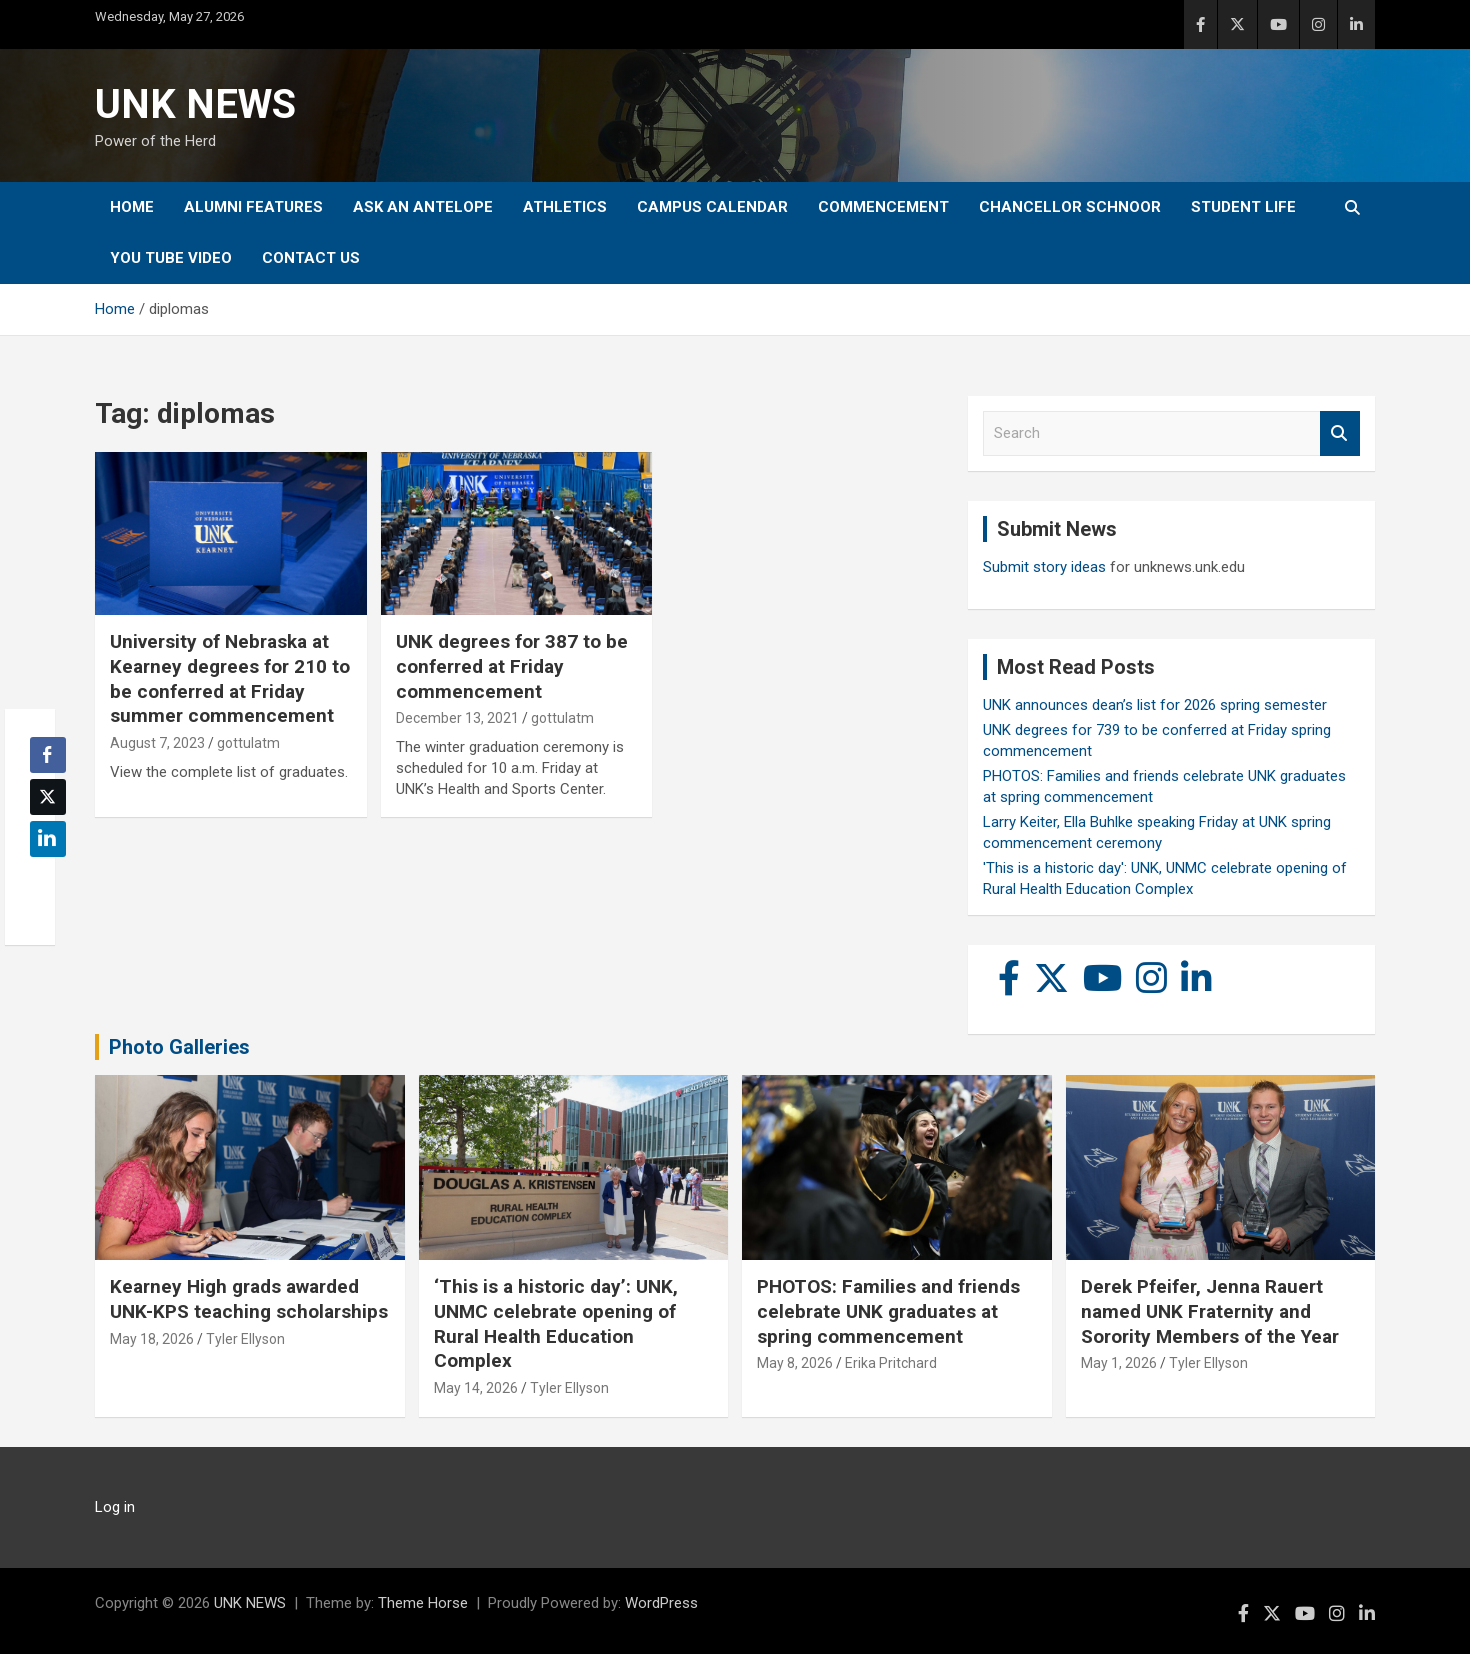 The width and height of the screenshot is (1470, 1654). I want to click on December 13, 2021, so click(457, 718).